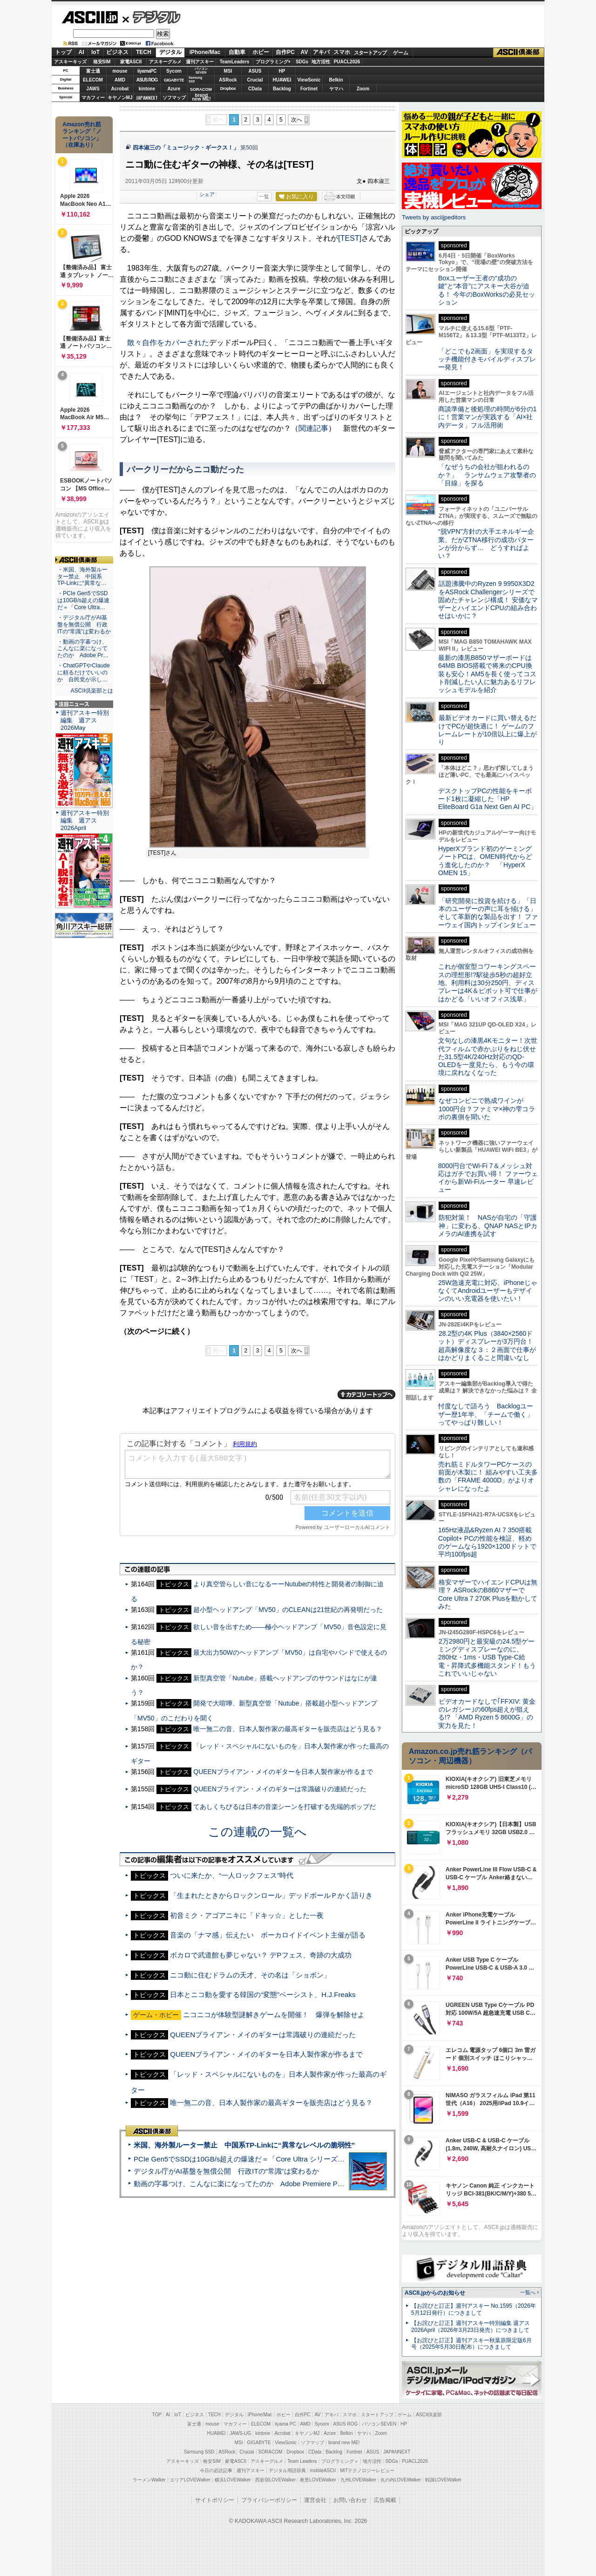 Image resolution: width=596 pixels, height=2576 pixels. What do you see at coordinates (488, 1594) in the screenshot?
I see `格安マザーでハイエンドCPUは無理？ ASRockのB860マザーでCore Ultra 7 270K Plusを動かしてみた` at bounding box center [488, 1594].